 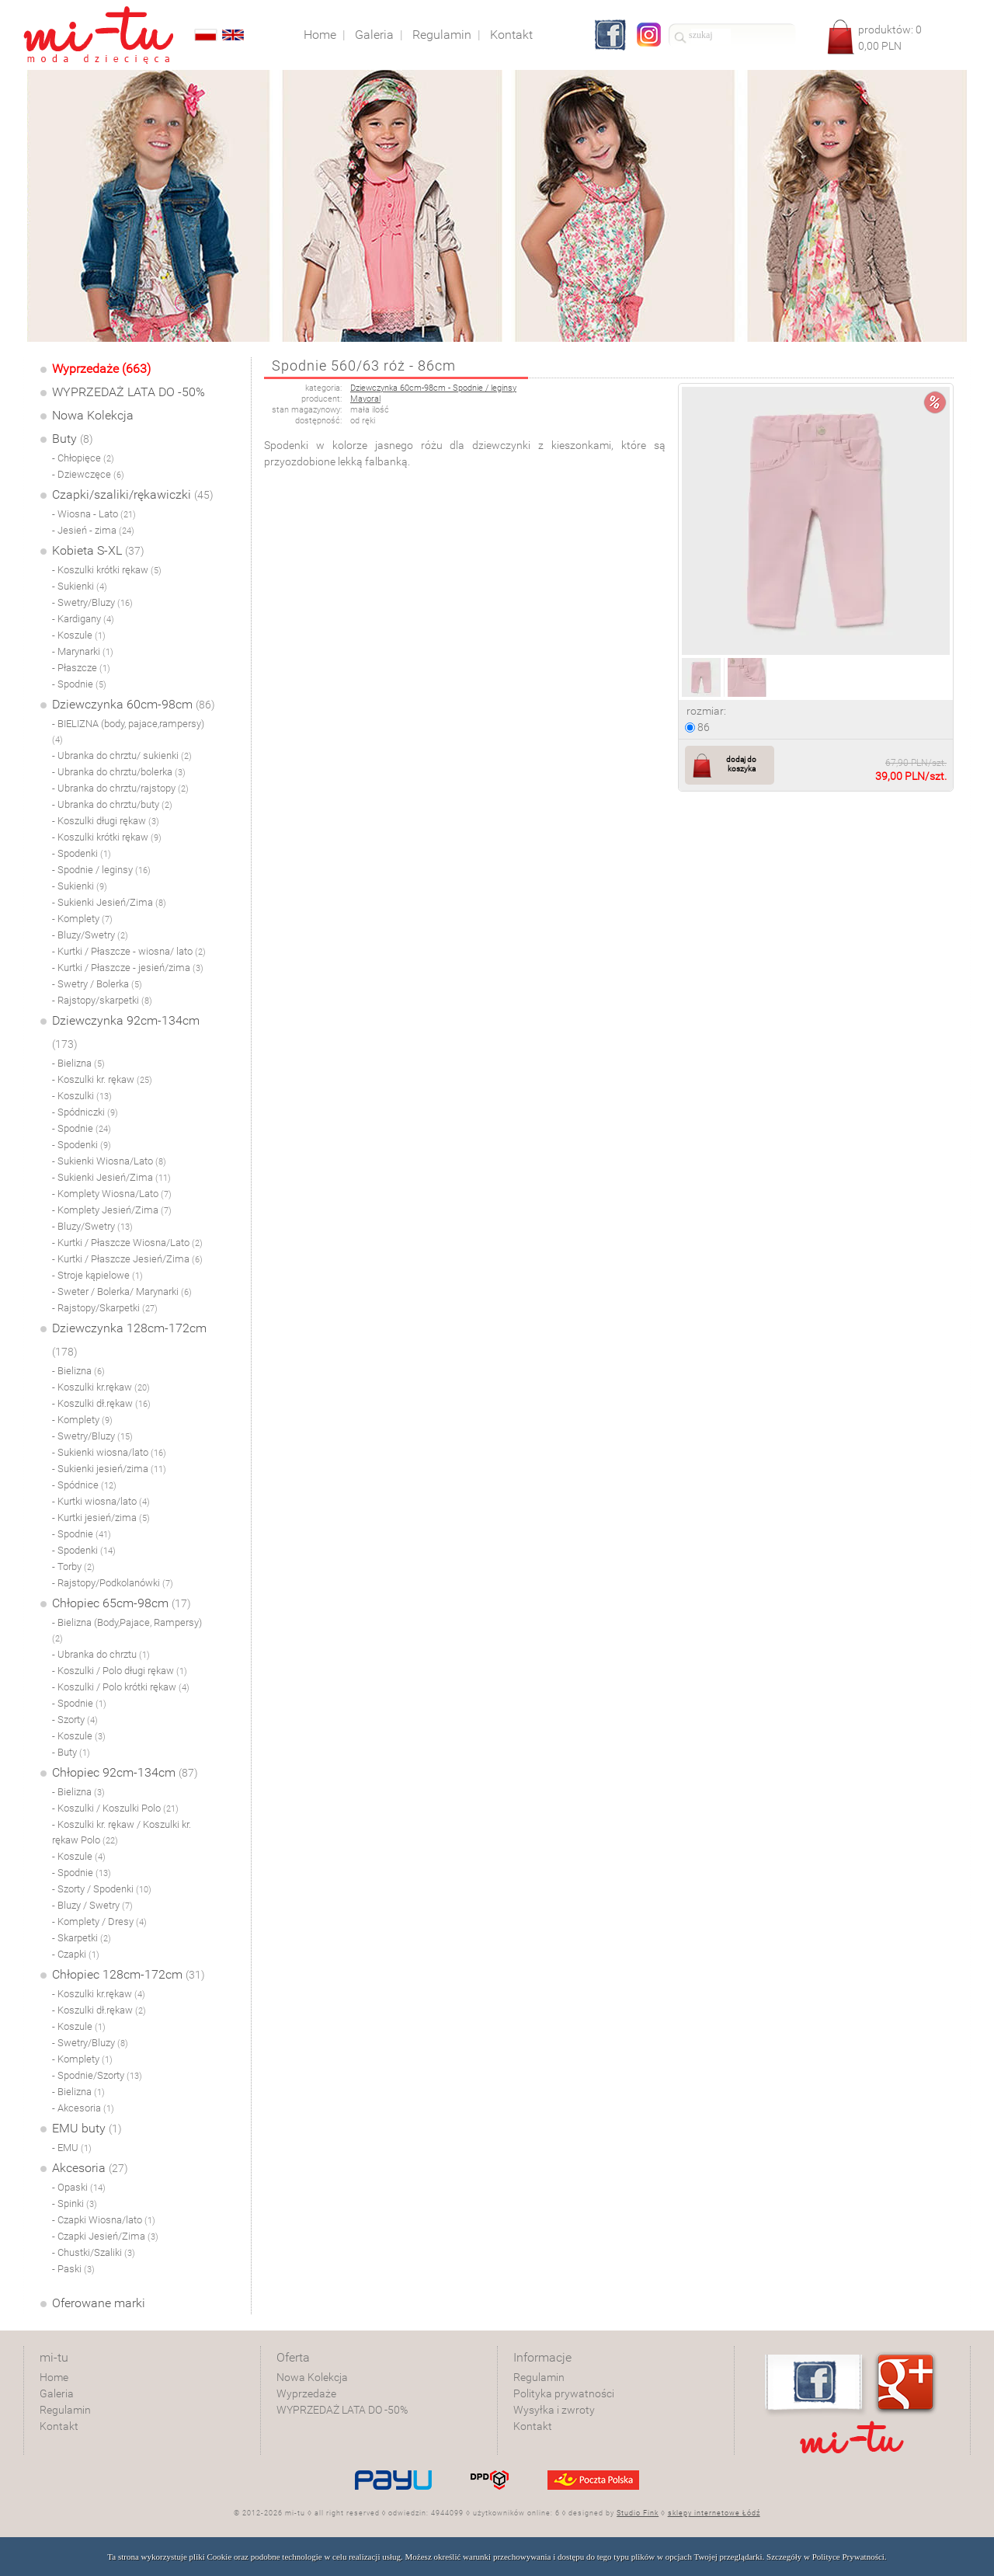 I want to click on - Szorty / Spodenki, so click(x=101, y=1889).